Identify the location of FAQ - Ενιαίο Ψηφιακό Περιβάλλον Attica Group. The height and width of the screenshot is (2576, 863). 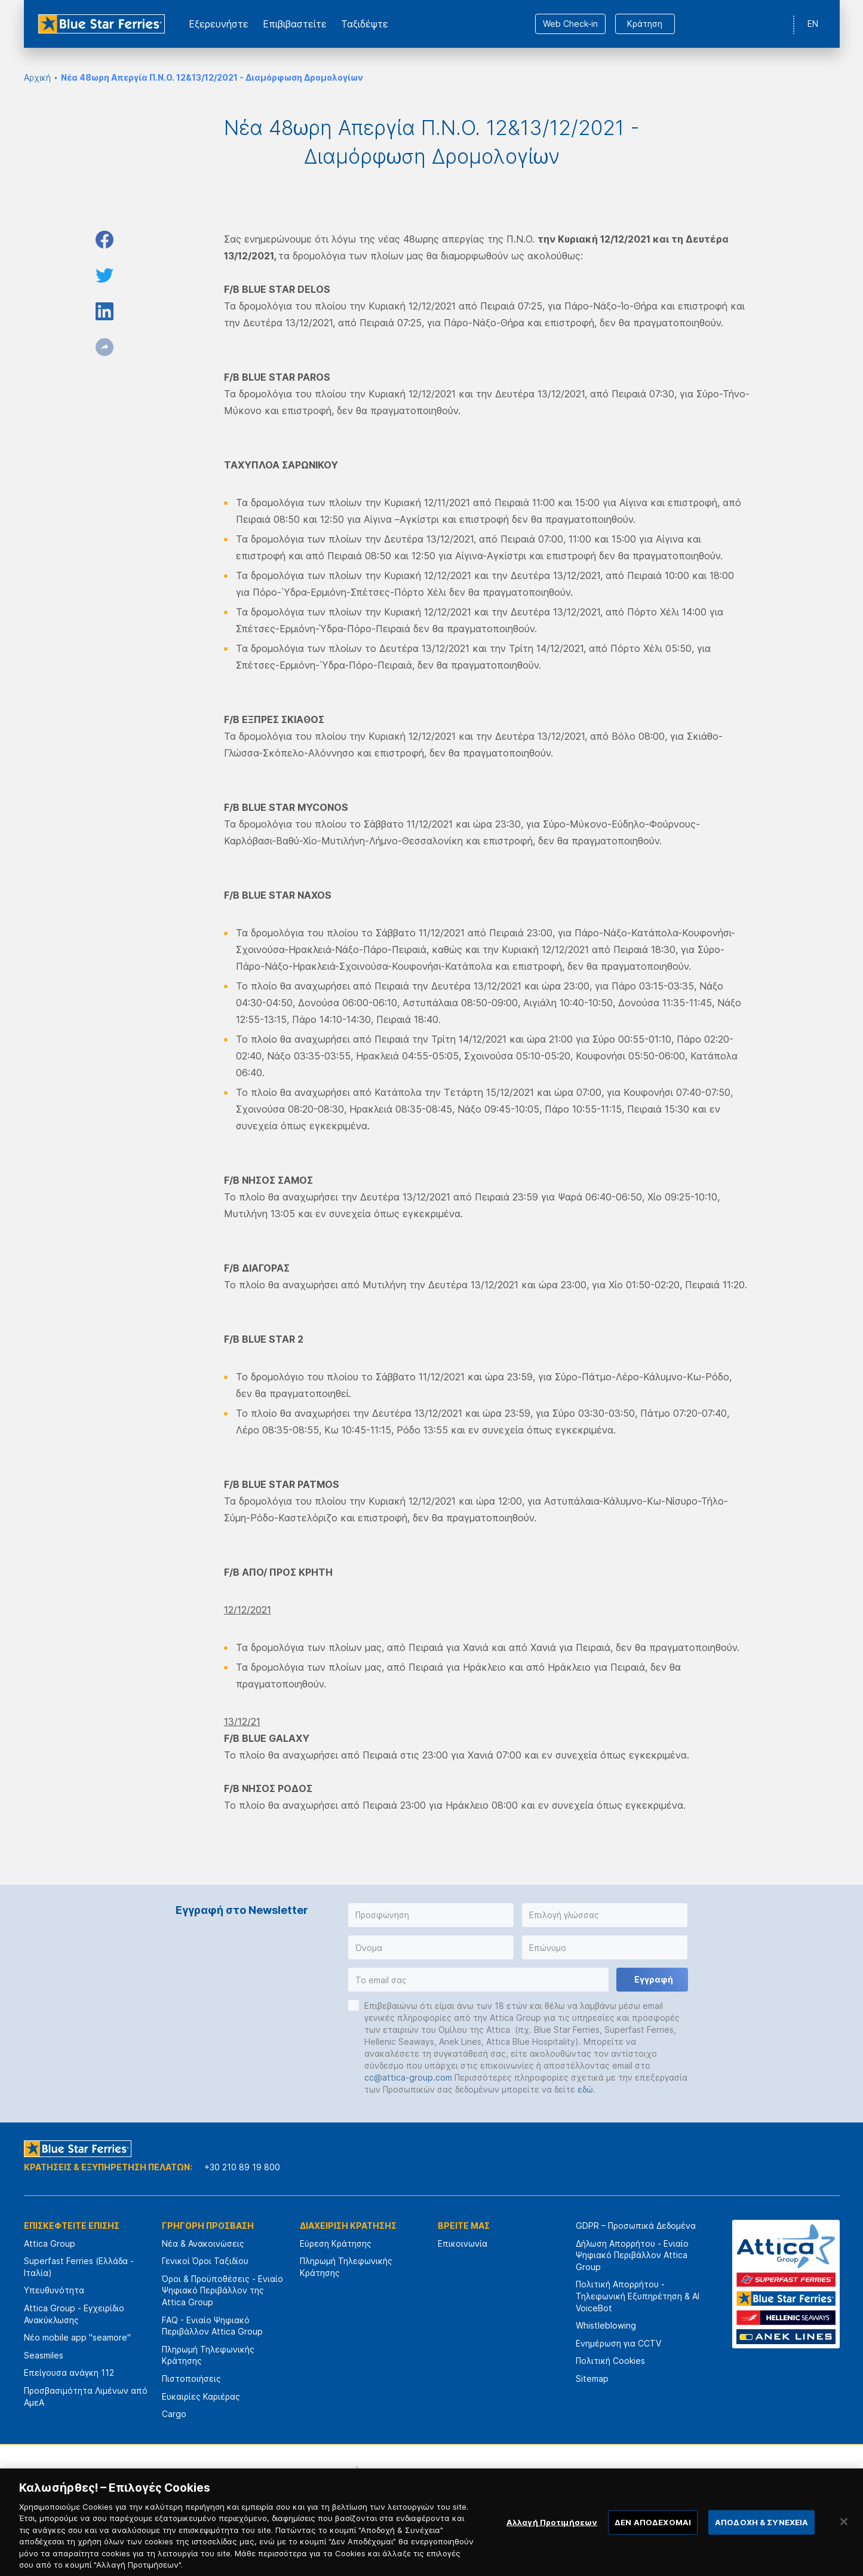
(212, 2326).